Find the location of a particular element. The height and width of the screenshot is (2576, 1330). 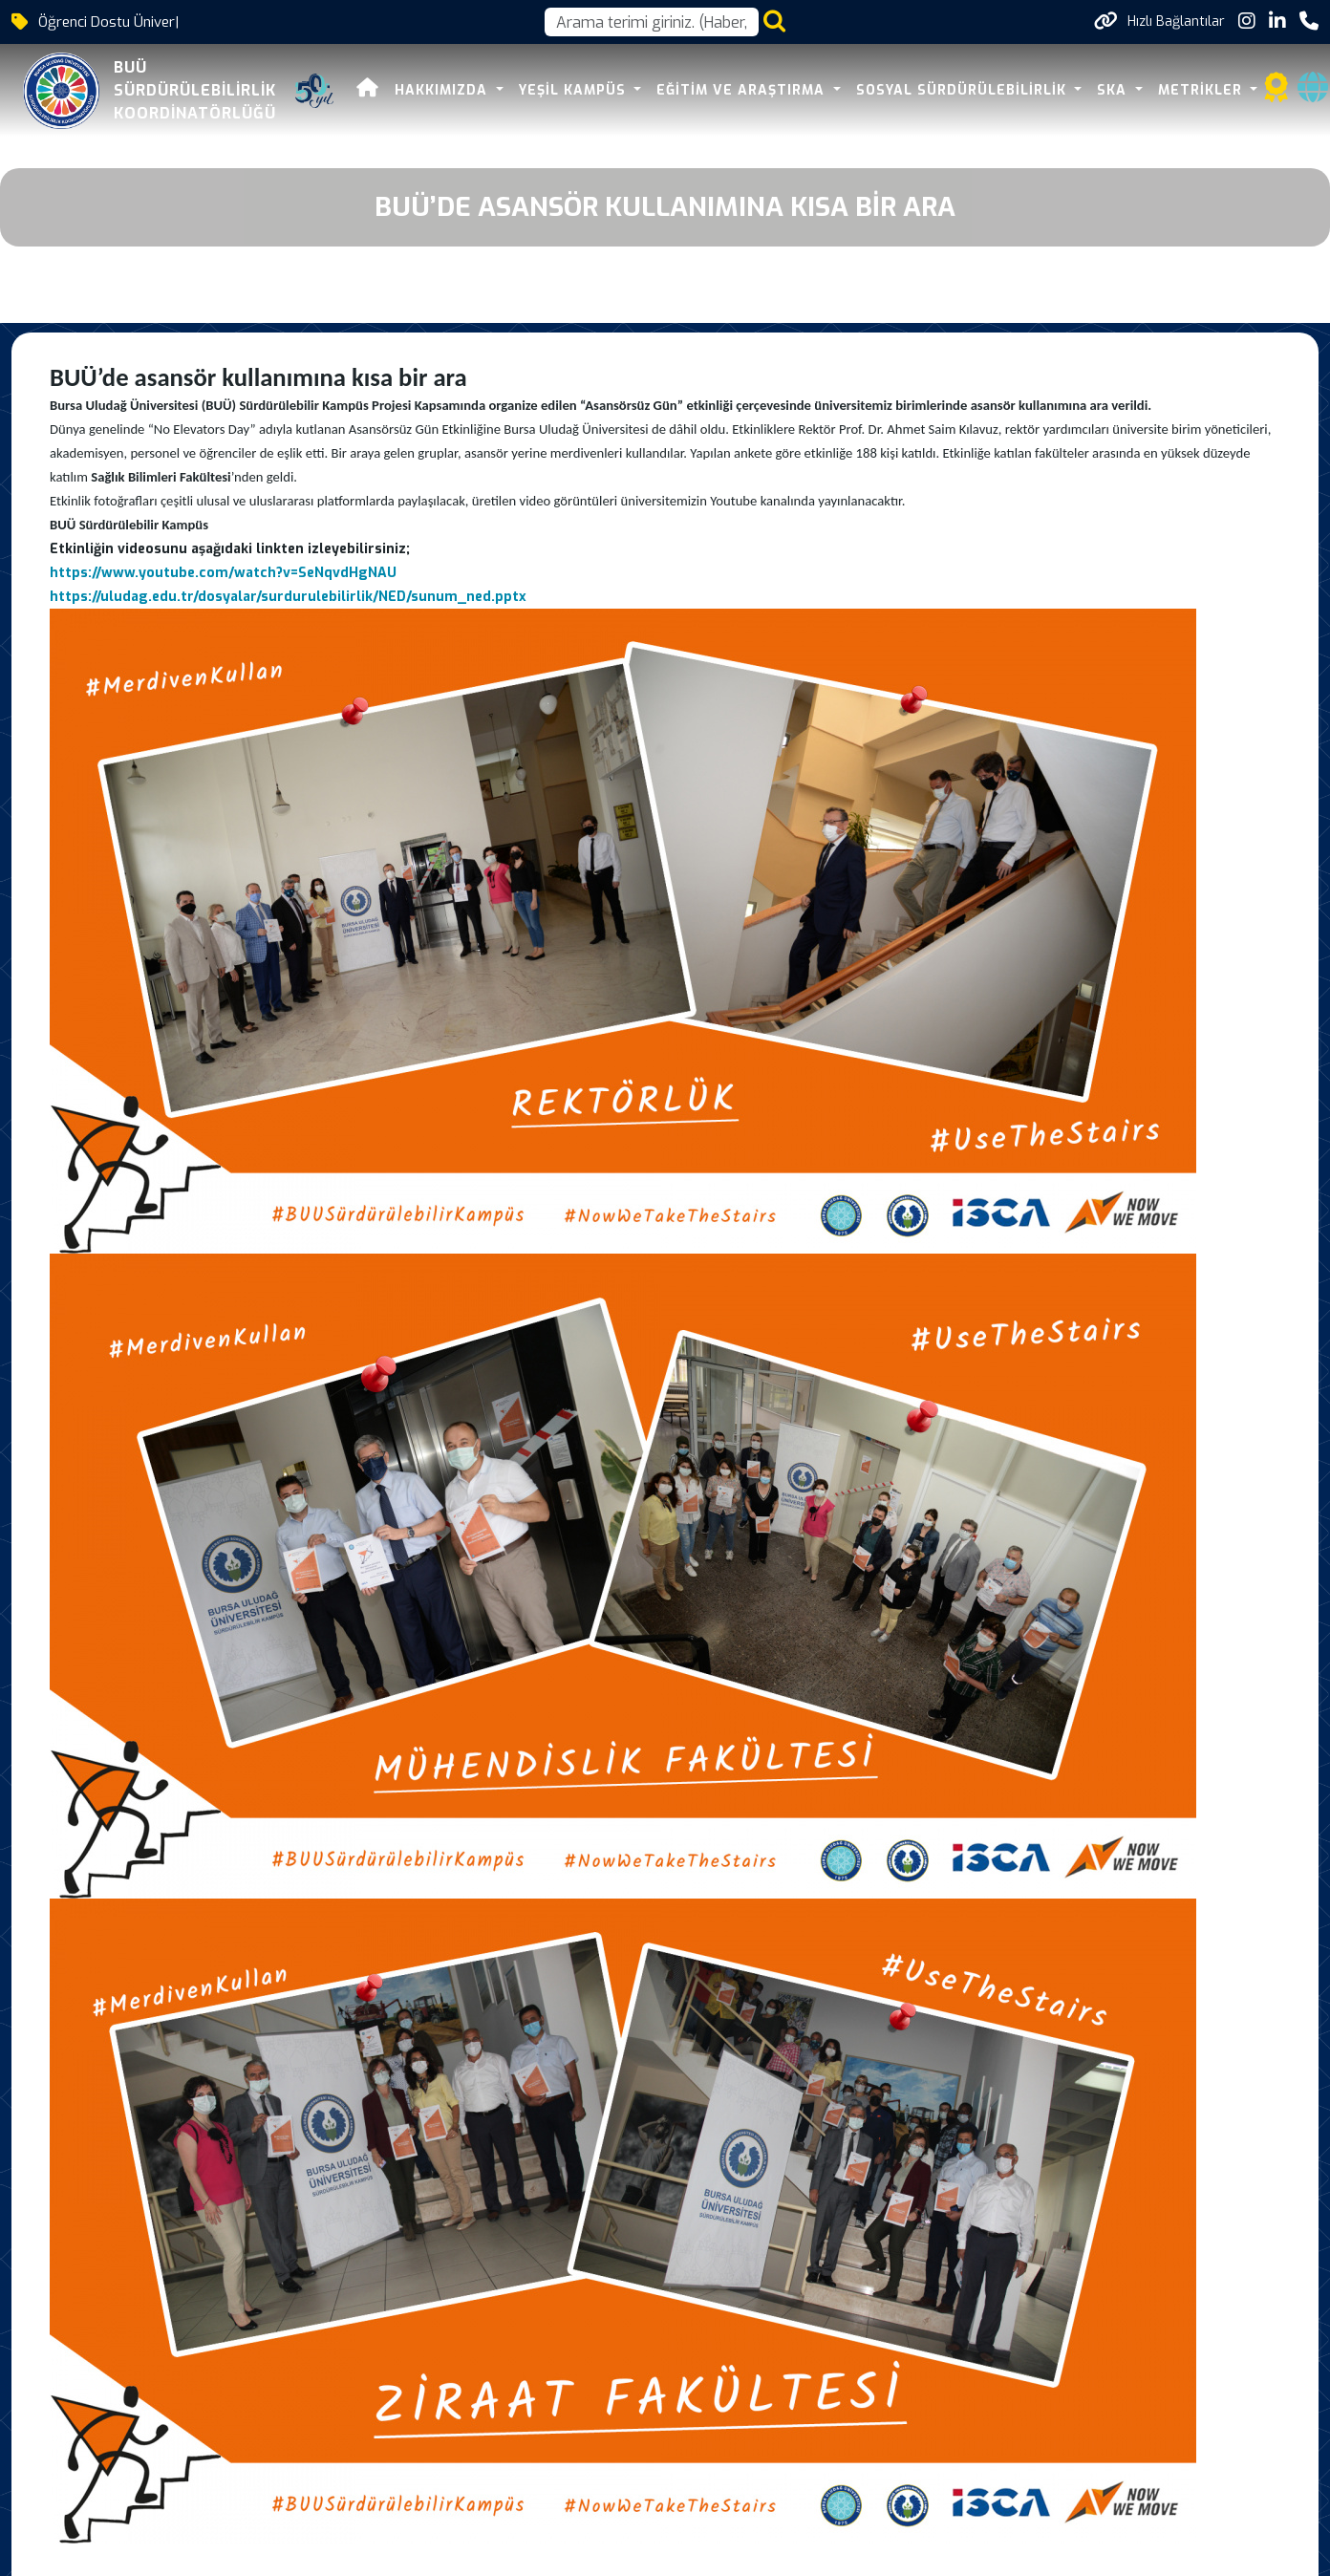

YEŞİL KAMPÜS is located at coordinates (575, 90).